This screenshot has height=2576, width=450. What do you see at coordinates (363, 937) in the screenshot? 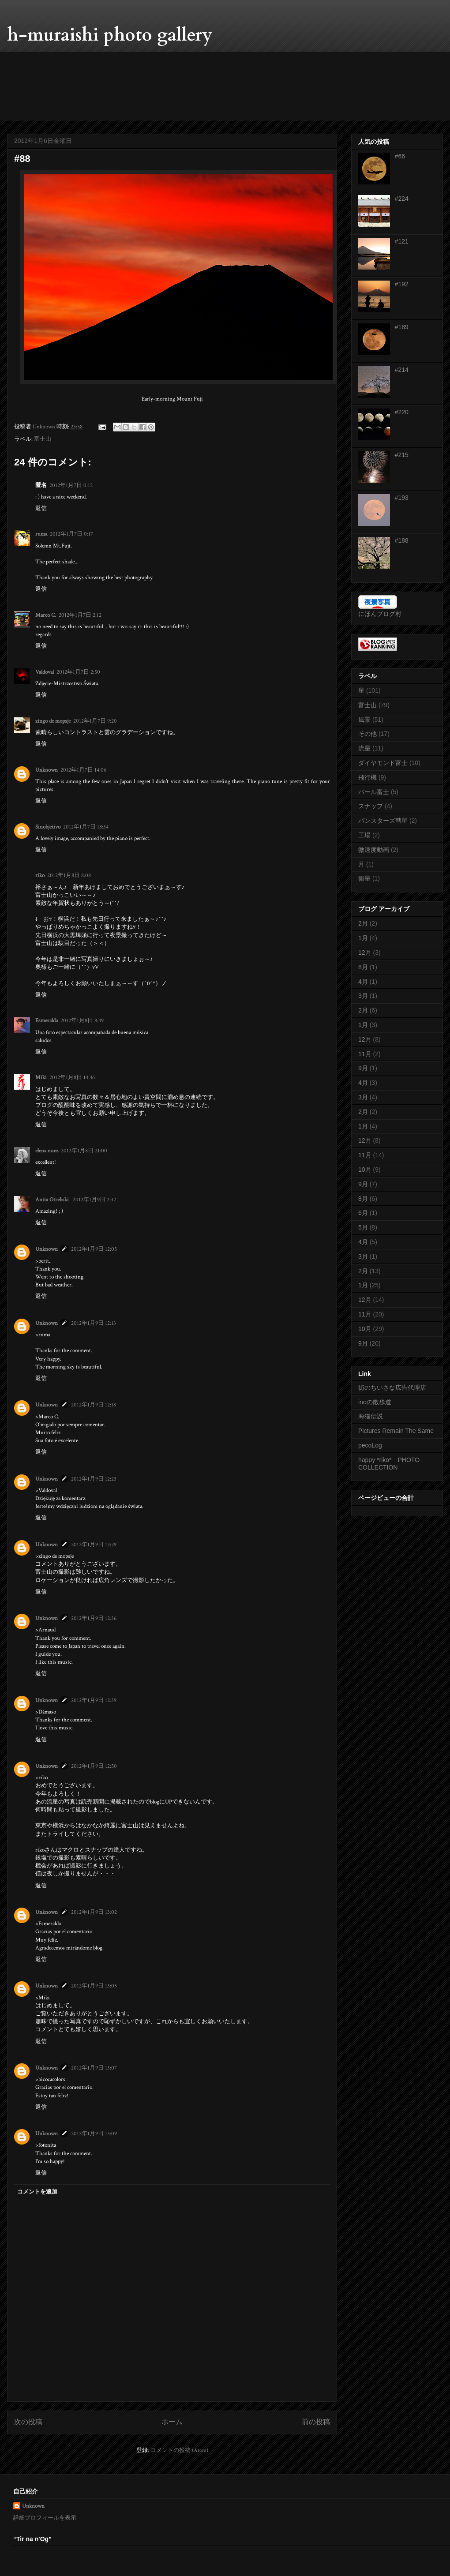
I see `1月` at bounding box center [363, 937].